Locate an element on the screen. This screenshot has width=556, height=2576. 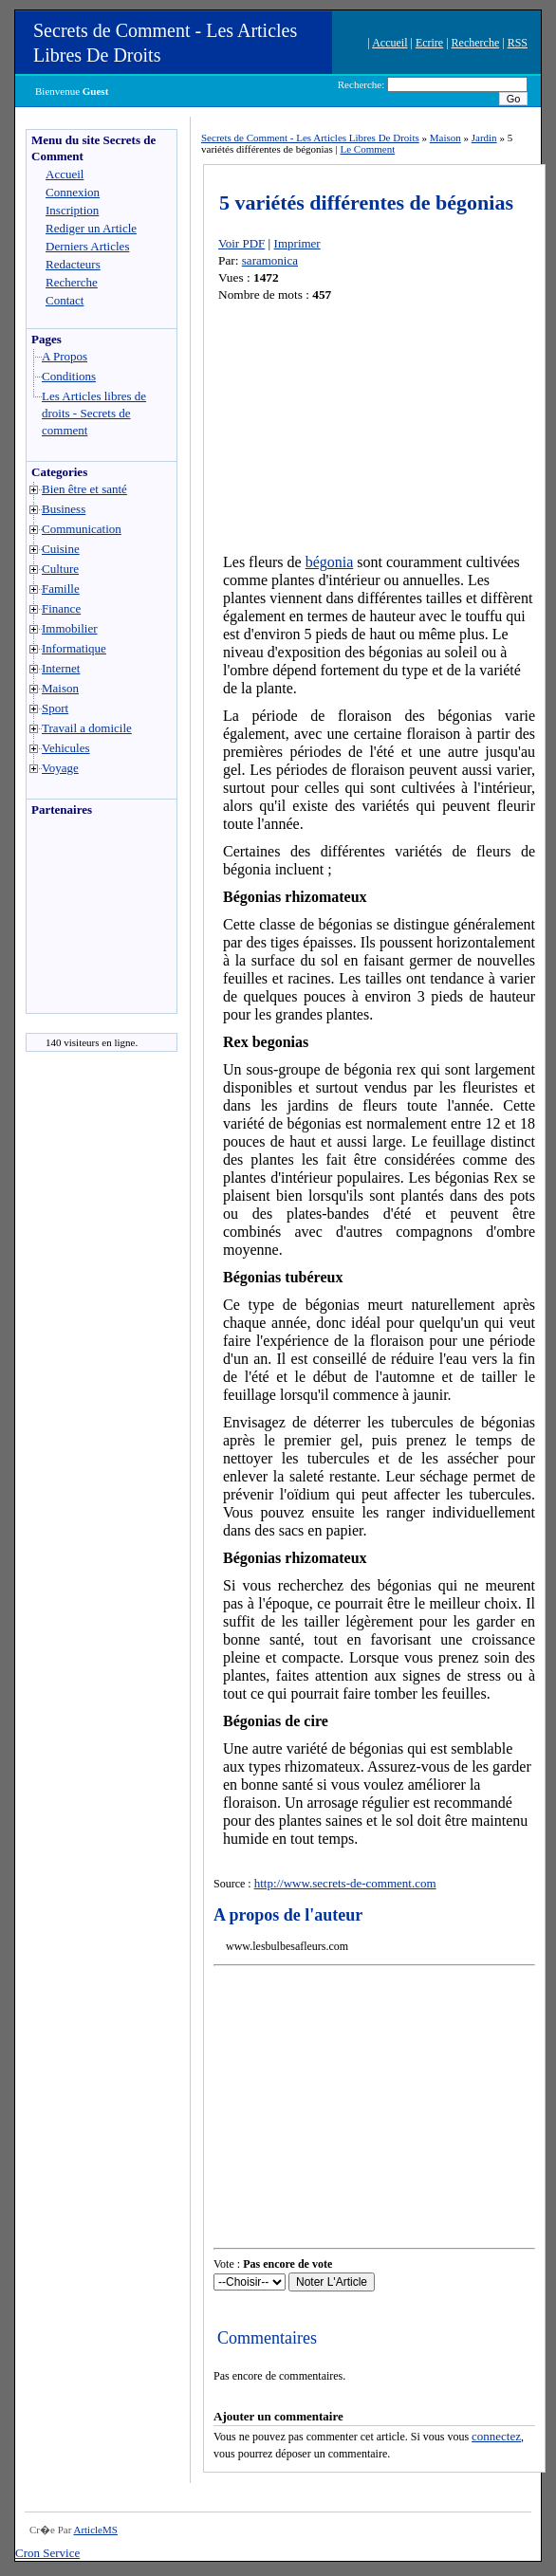
Cron Service is located at coordinates (47, 2553).